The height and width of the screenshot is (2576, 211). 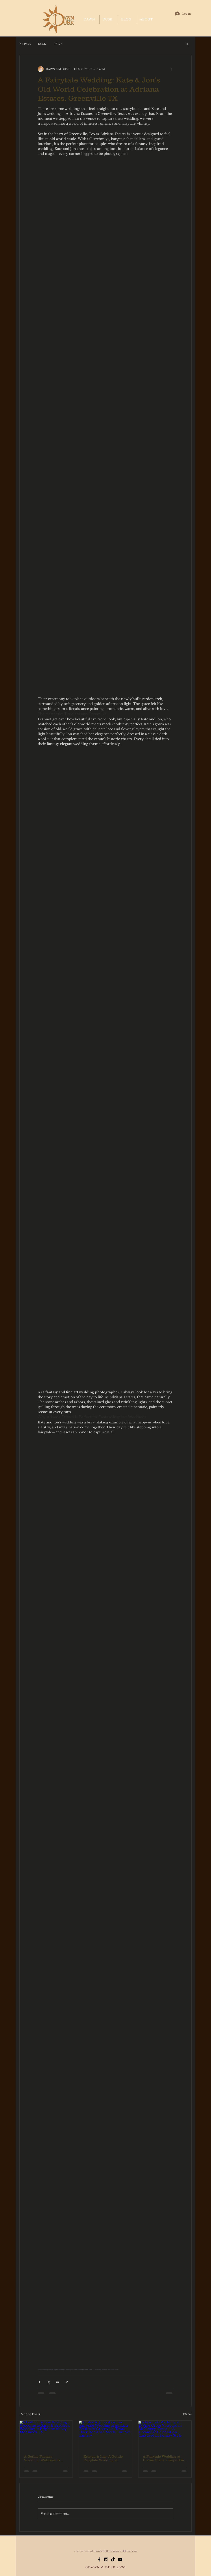 I want to click on See All, so click(x=187, y=2413).